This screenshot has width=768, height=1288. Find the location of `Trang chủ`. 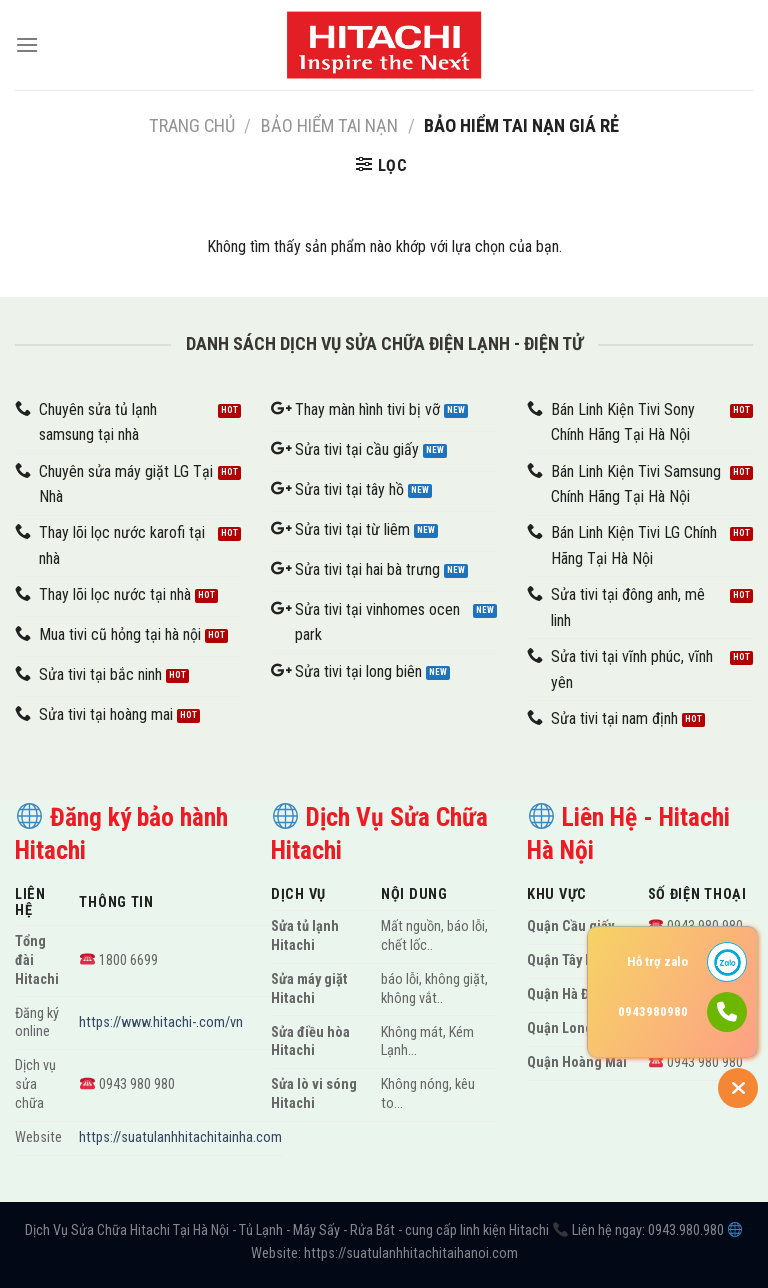

Trang chủ is located at coordinates (192, 125).